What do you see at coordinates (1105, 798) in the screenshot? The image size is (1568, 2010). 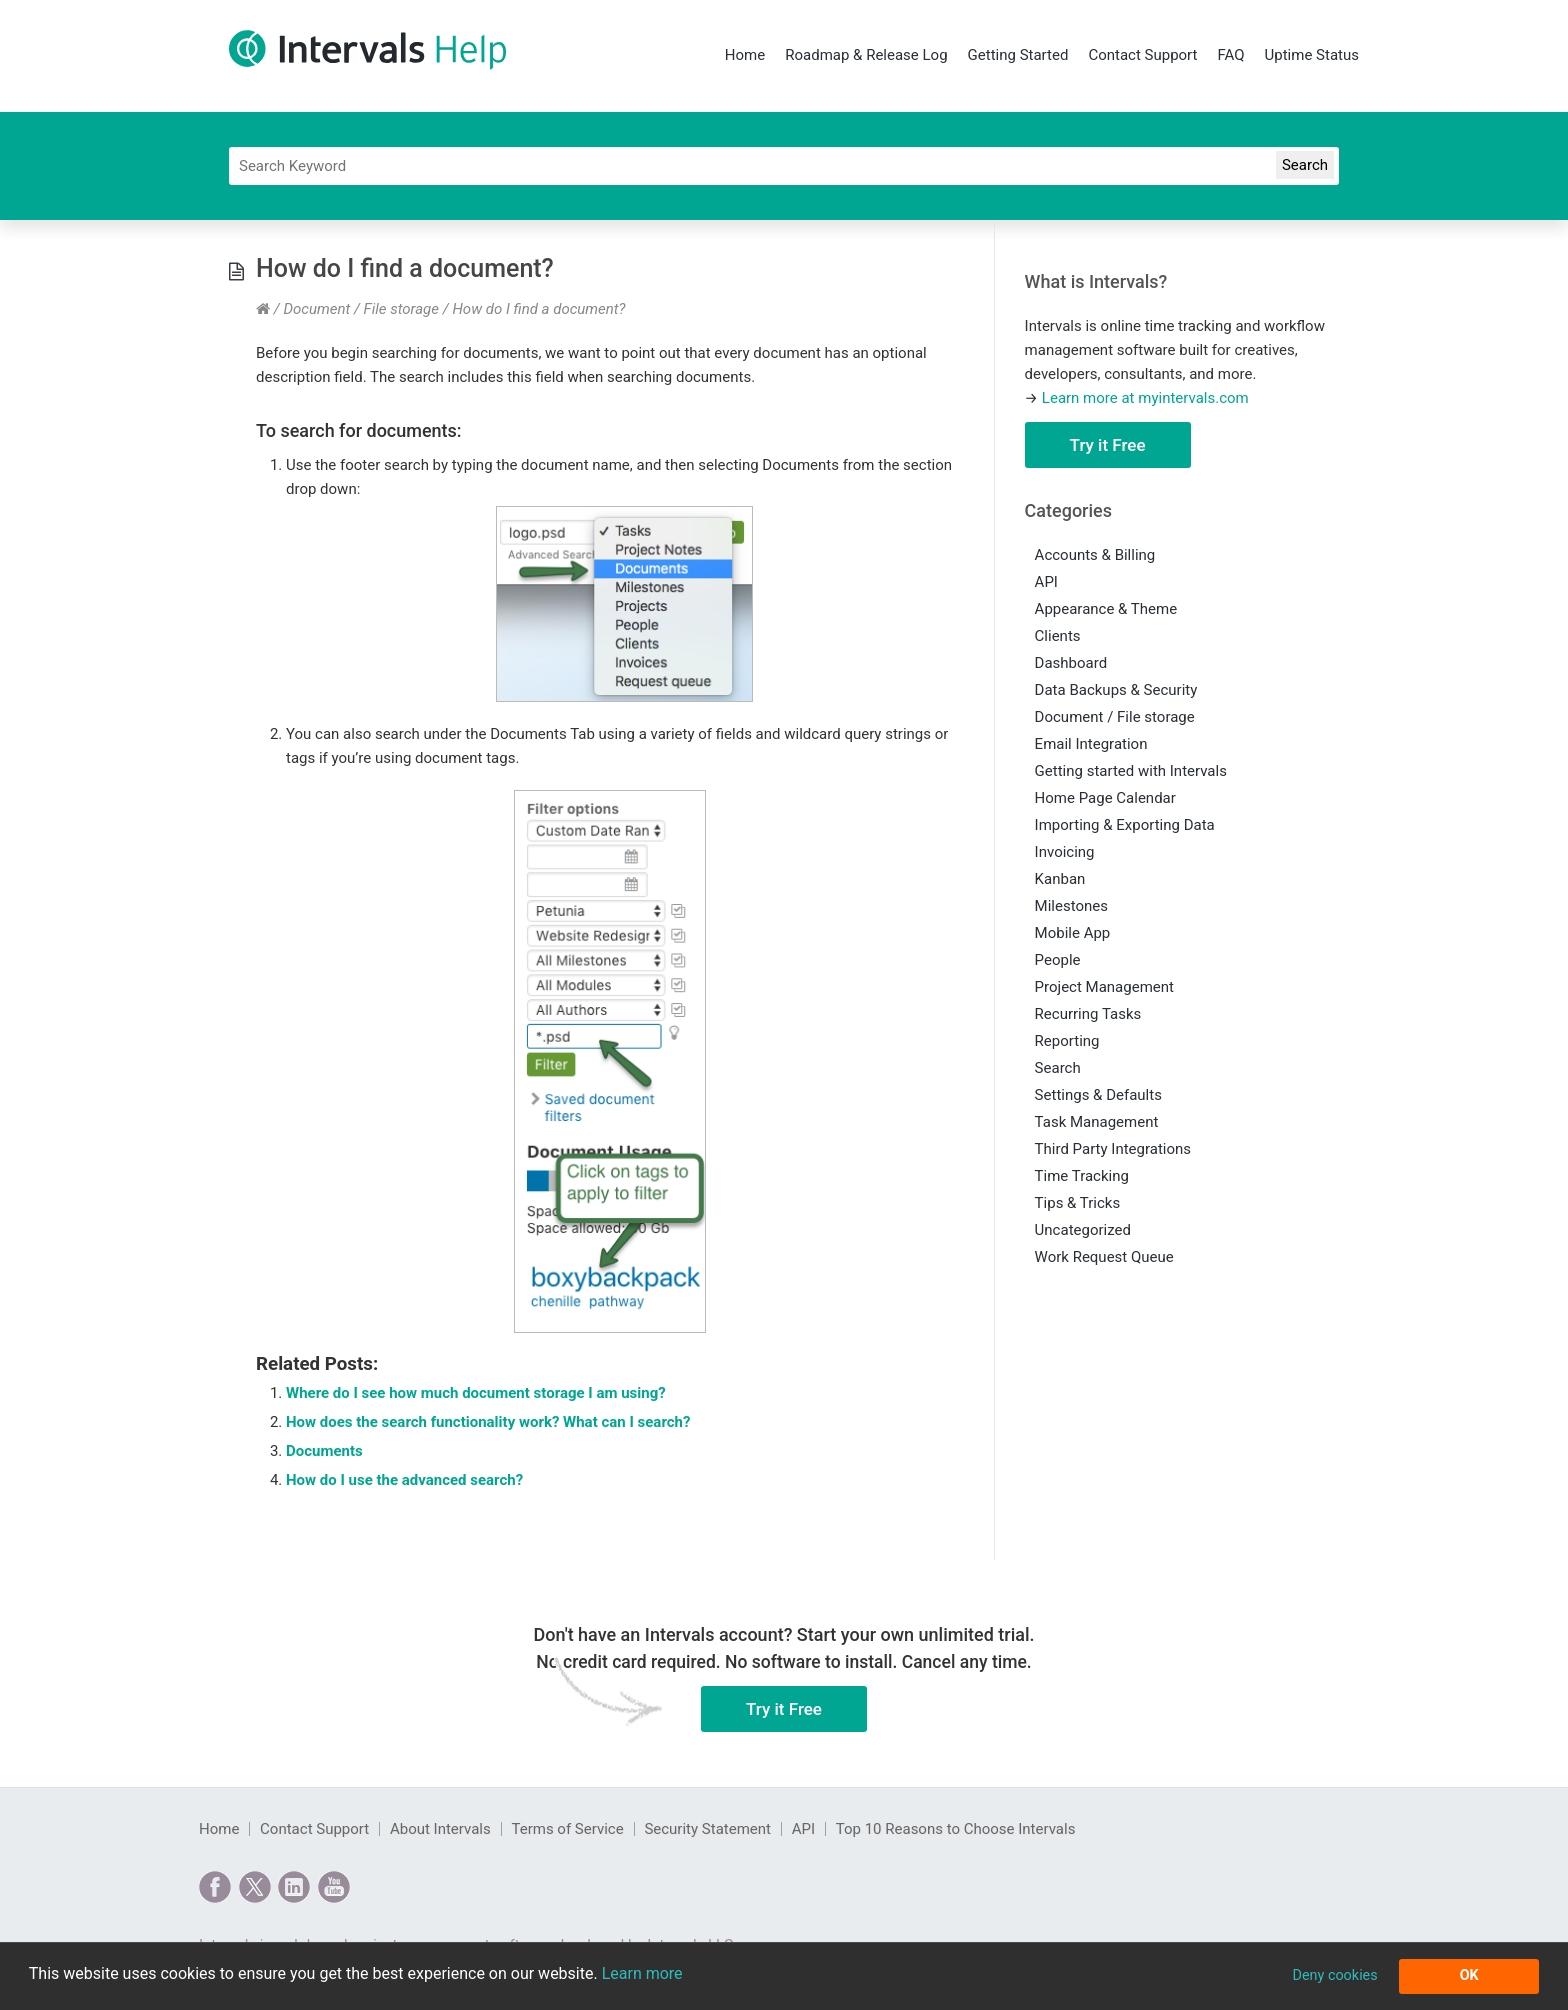 I see `Home Page Calendar` at bounding box center [1105, 798].